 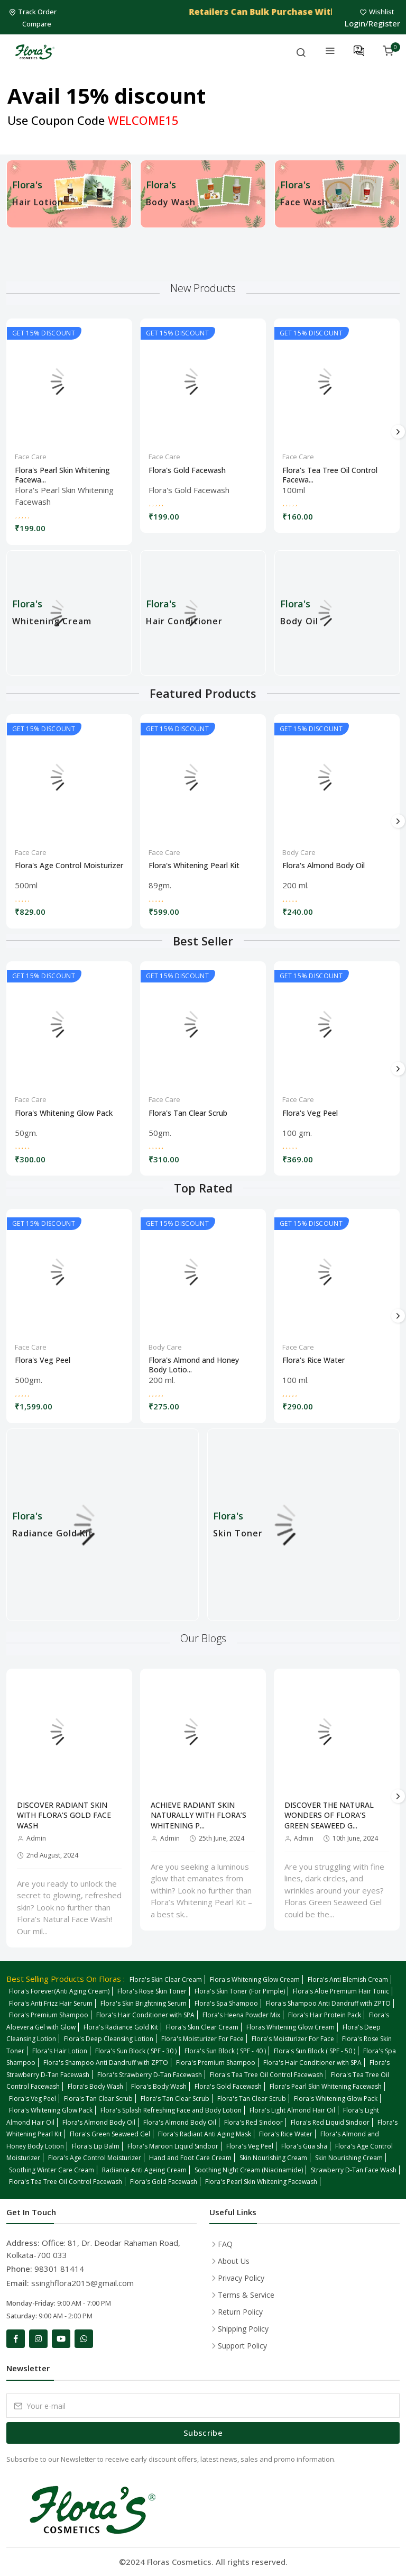 I want to click on FAQ, so click(x=225, y=2244).